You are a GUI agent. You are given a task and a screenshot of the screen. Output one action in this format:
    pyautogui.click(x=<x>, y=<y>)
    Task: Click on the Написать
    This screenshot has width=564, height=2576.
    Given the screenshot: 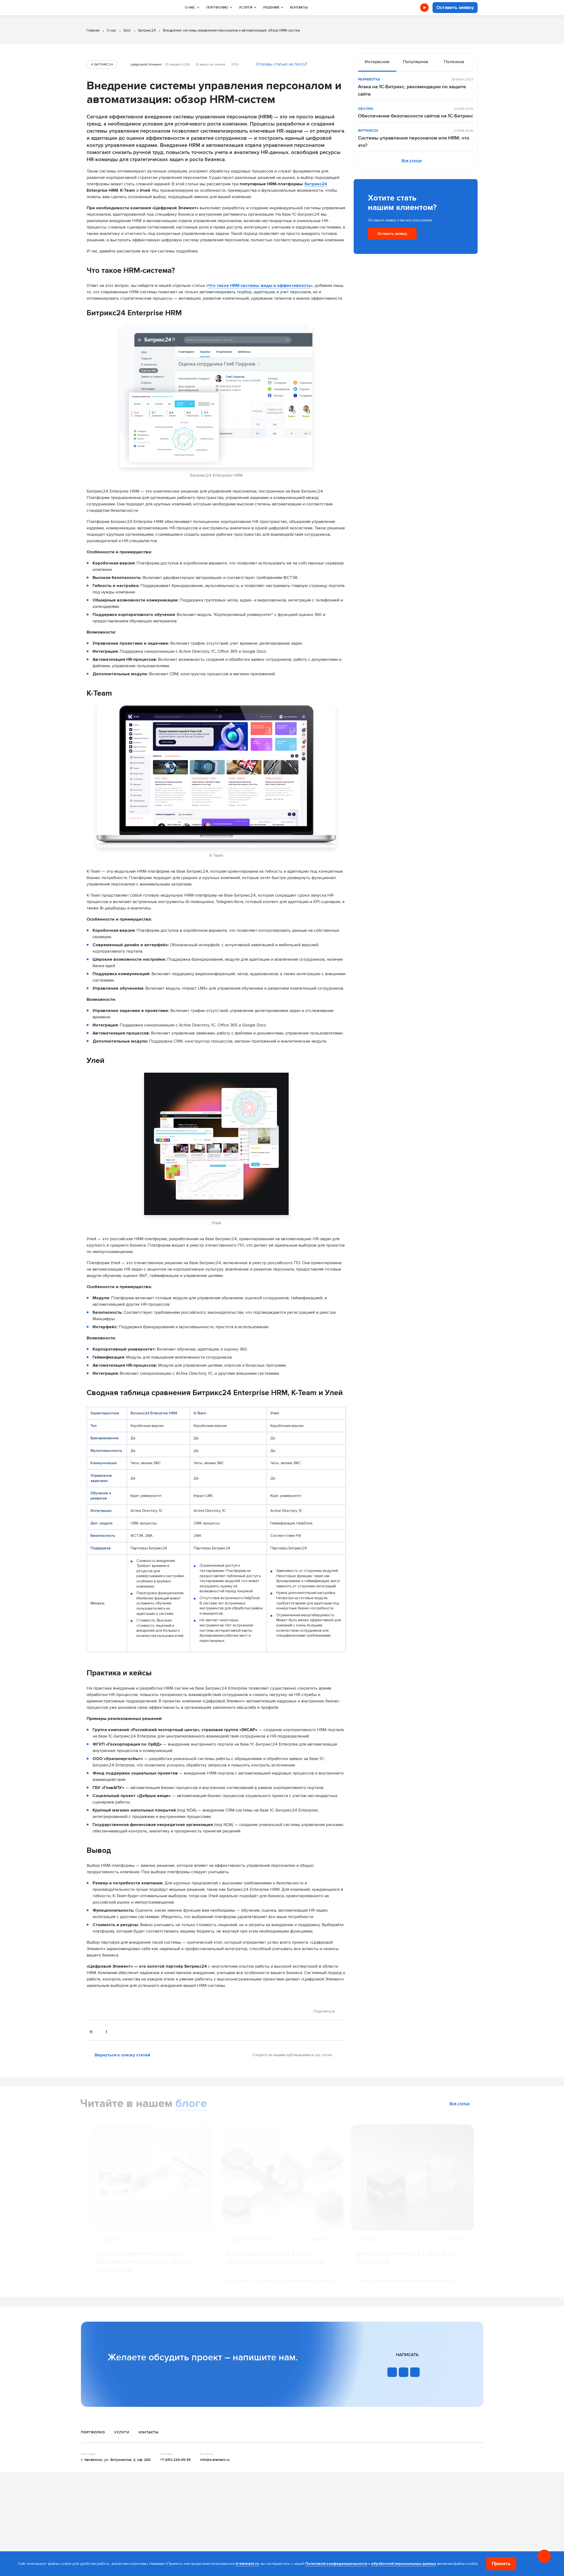 What is the action you would take?
    pyautogui.click(x=407, y=2354)
    